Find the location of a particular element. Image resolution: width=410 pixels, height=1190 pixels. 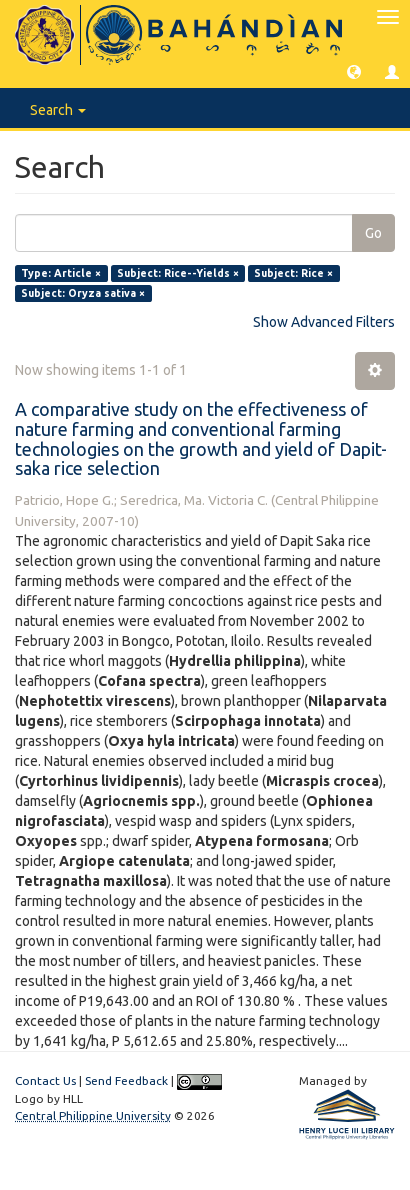

Subject: Oryza sativa × is located at coordinates (83, 293).